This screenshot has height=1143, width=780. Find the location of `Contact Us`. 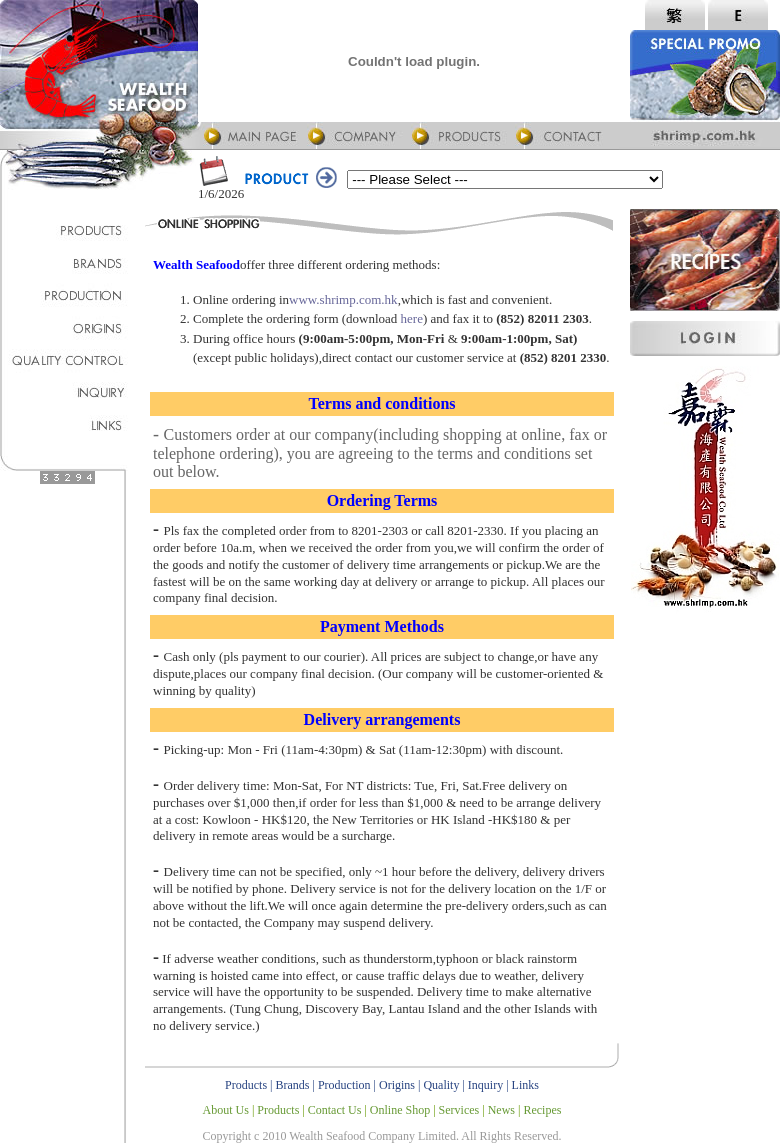

Contact Us is located at coordinates (335, 1110).